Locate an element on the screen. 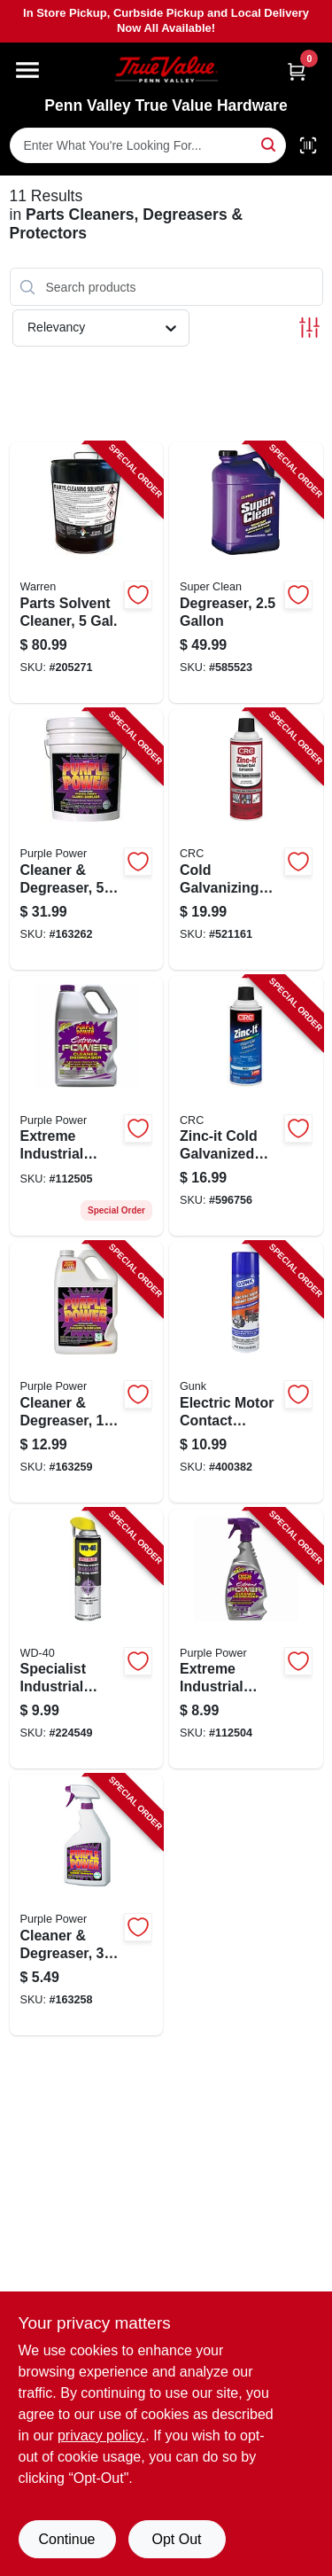 Image resolution: width=332 pixels, height=2576 pixels. [Go to parts-solvent-cleaner-gal-071621000052-205271 product page] is located at coordinates (87, 572).